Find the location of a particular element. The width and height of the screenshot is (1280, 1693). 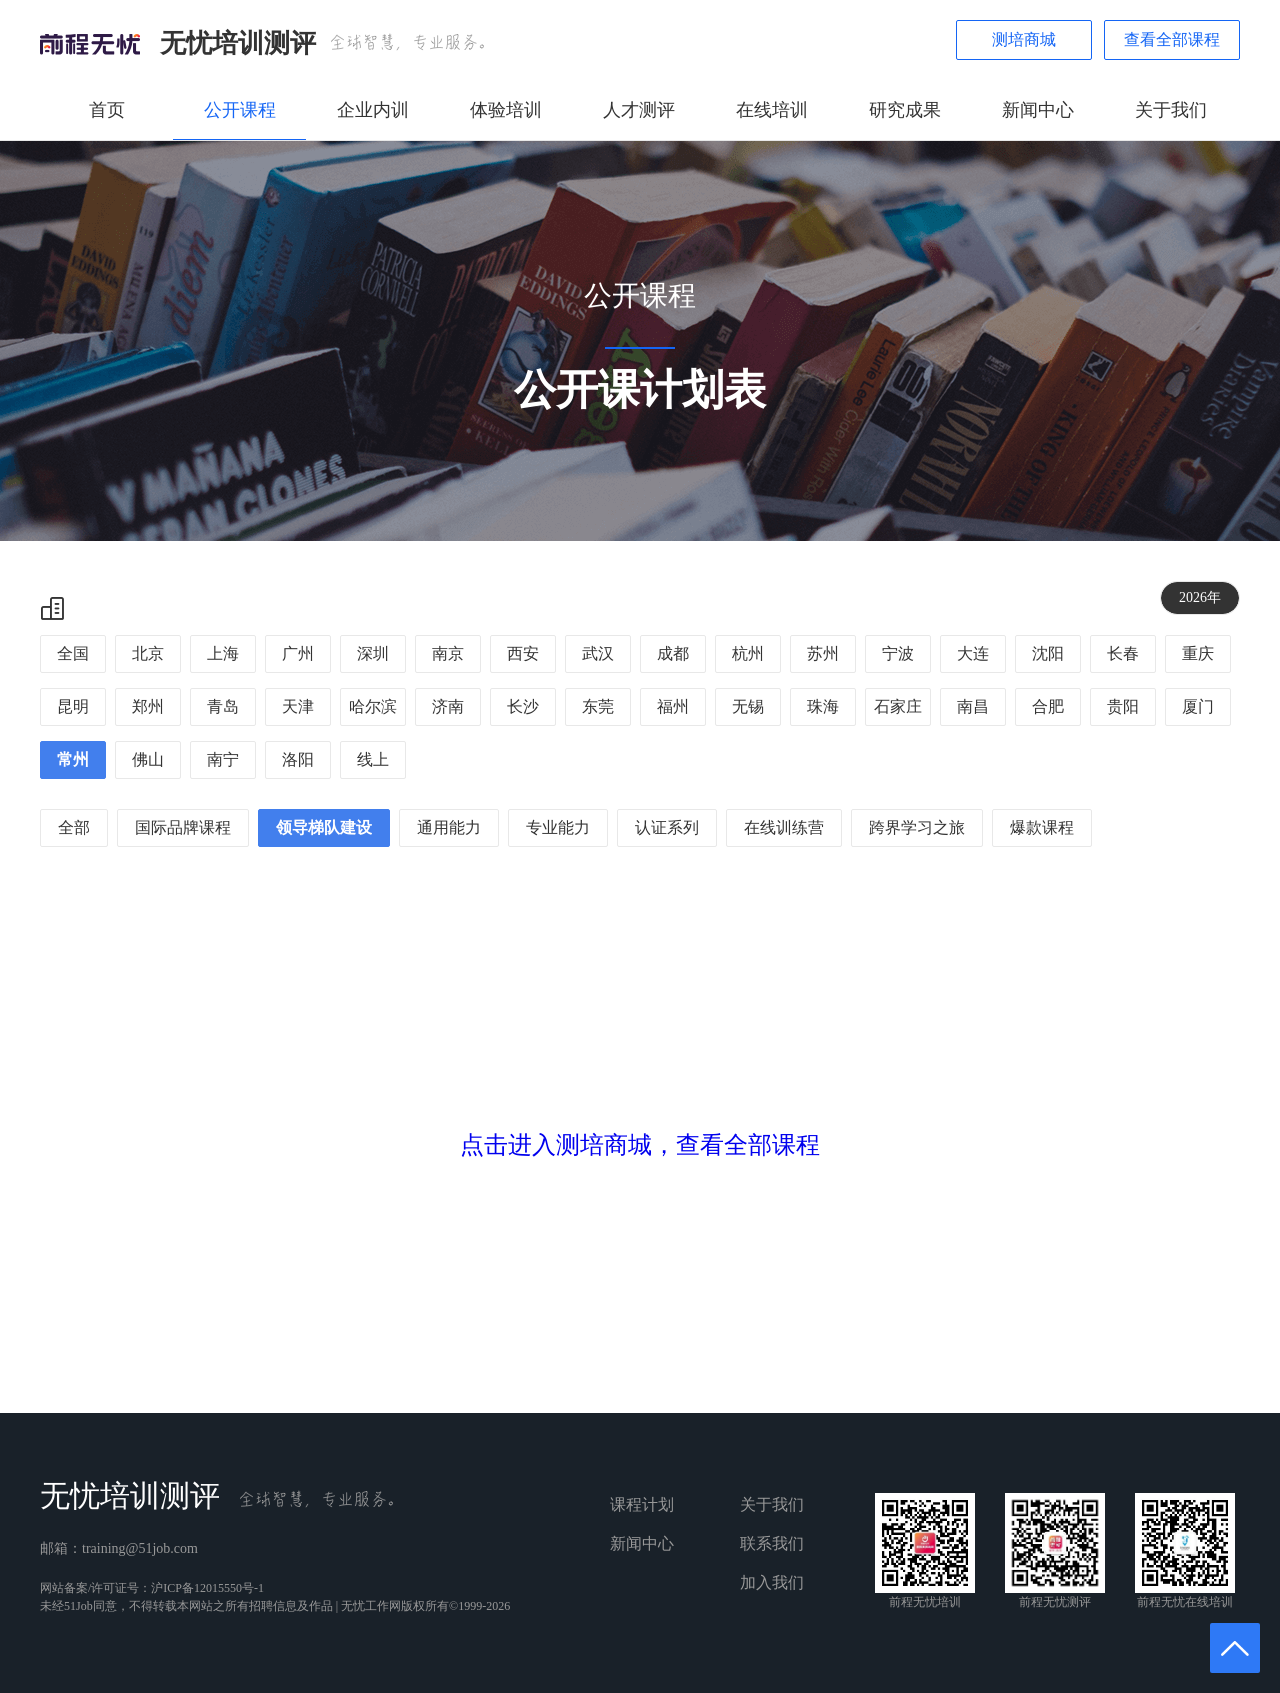

体验培训 is located at coordinates (506, 110).